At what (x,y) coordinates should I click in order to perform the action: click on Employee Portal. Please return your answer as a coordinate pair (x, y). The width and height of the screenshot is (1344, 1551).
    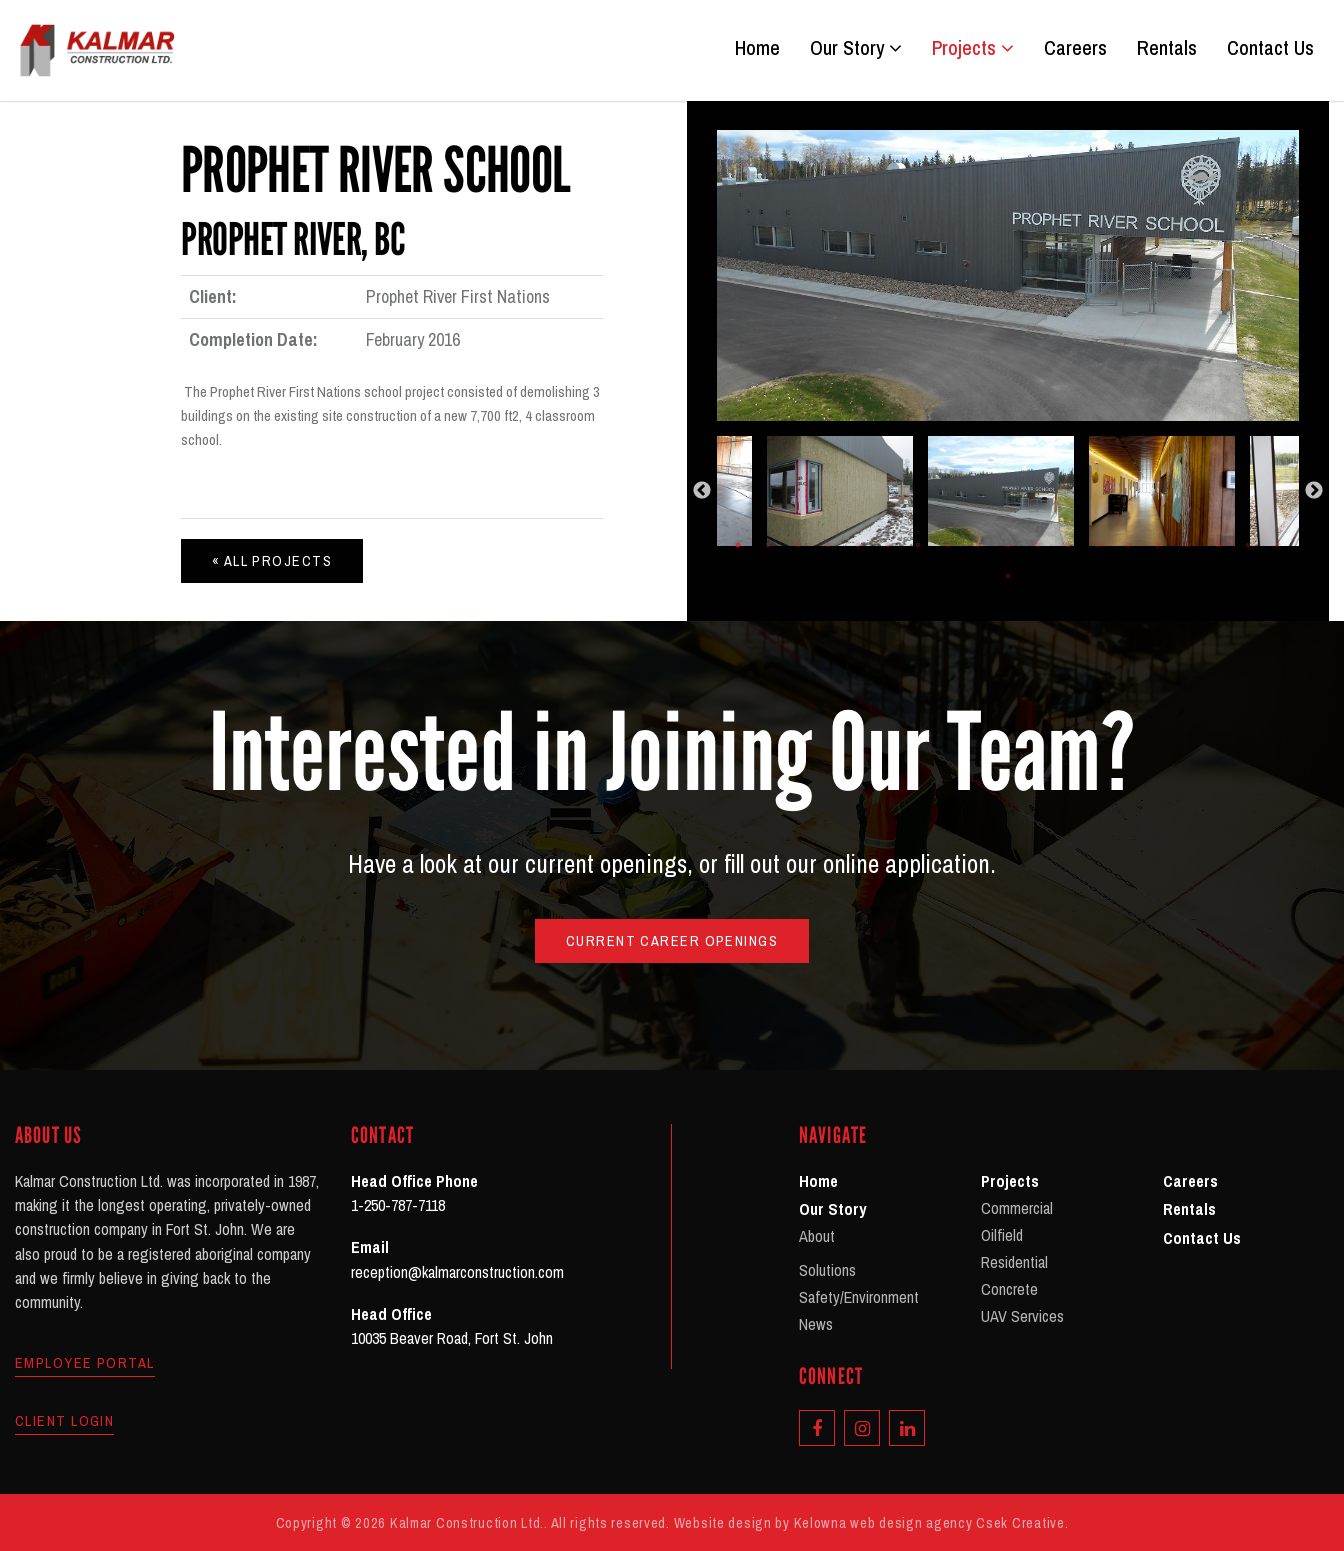
    Looking at the image, I should click on (85, 1363).